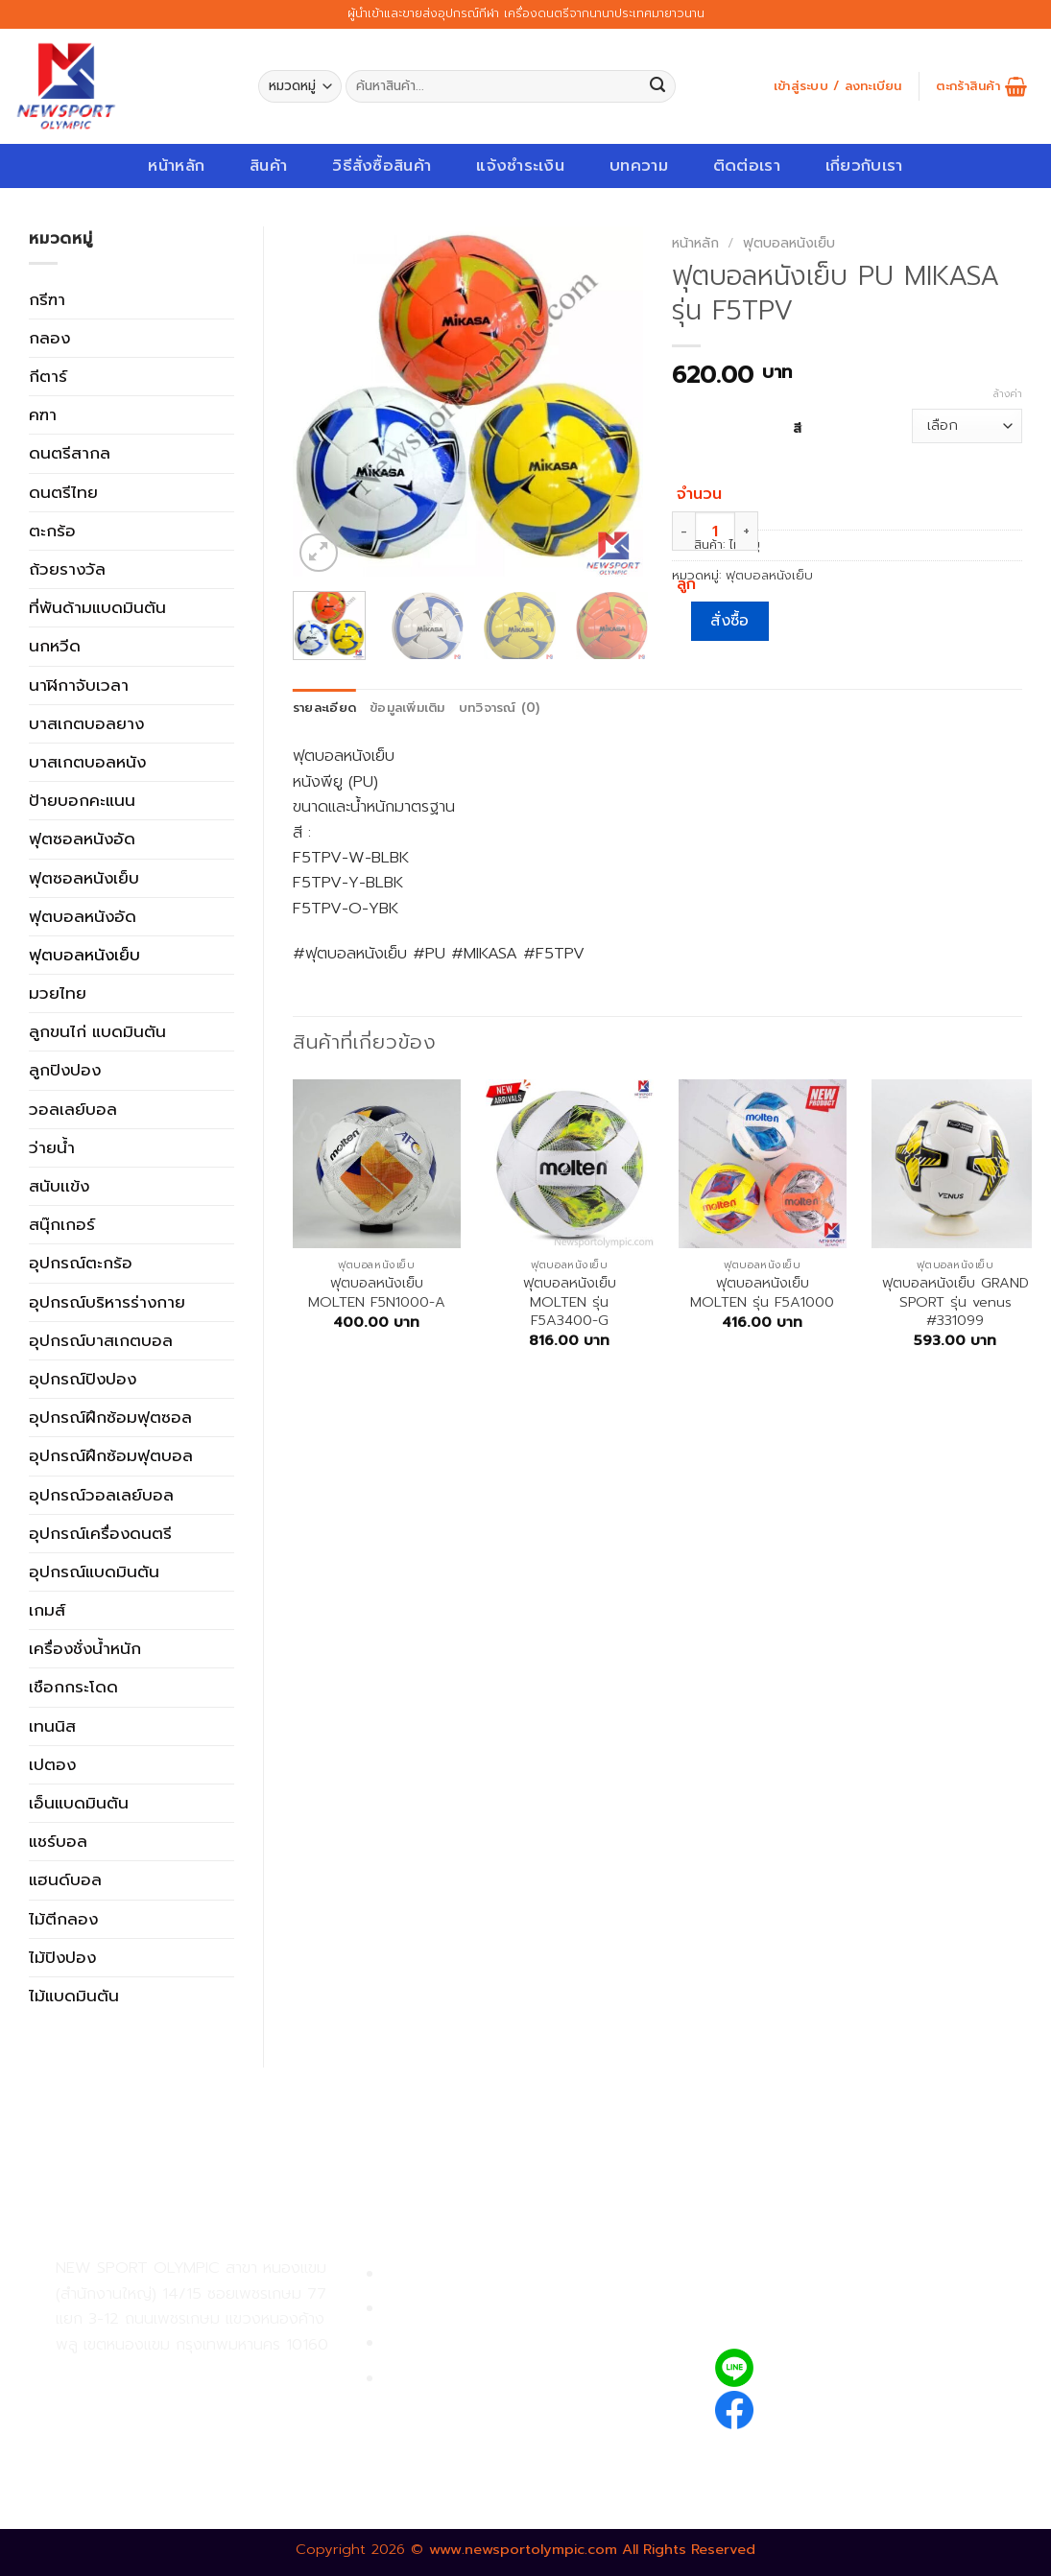 The image size is (1051, 2576). Describe the element at coordinates (84, 877) in the screenshot. I see `ฟุตซอลหนังเย็บ` at that location.